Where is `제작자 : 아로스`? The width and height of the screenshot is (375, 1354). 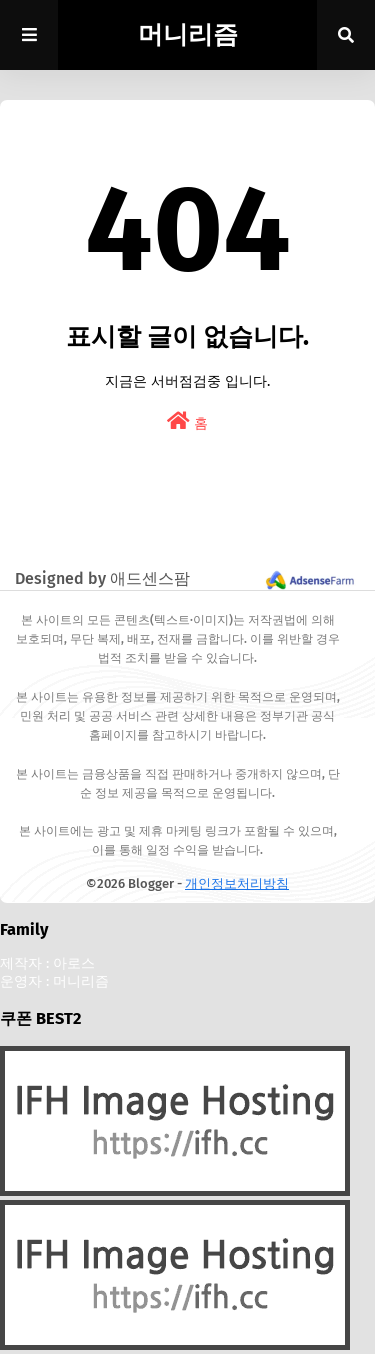
제작자 : 아로스 is located at coordinates (47, 963).